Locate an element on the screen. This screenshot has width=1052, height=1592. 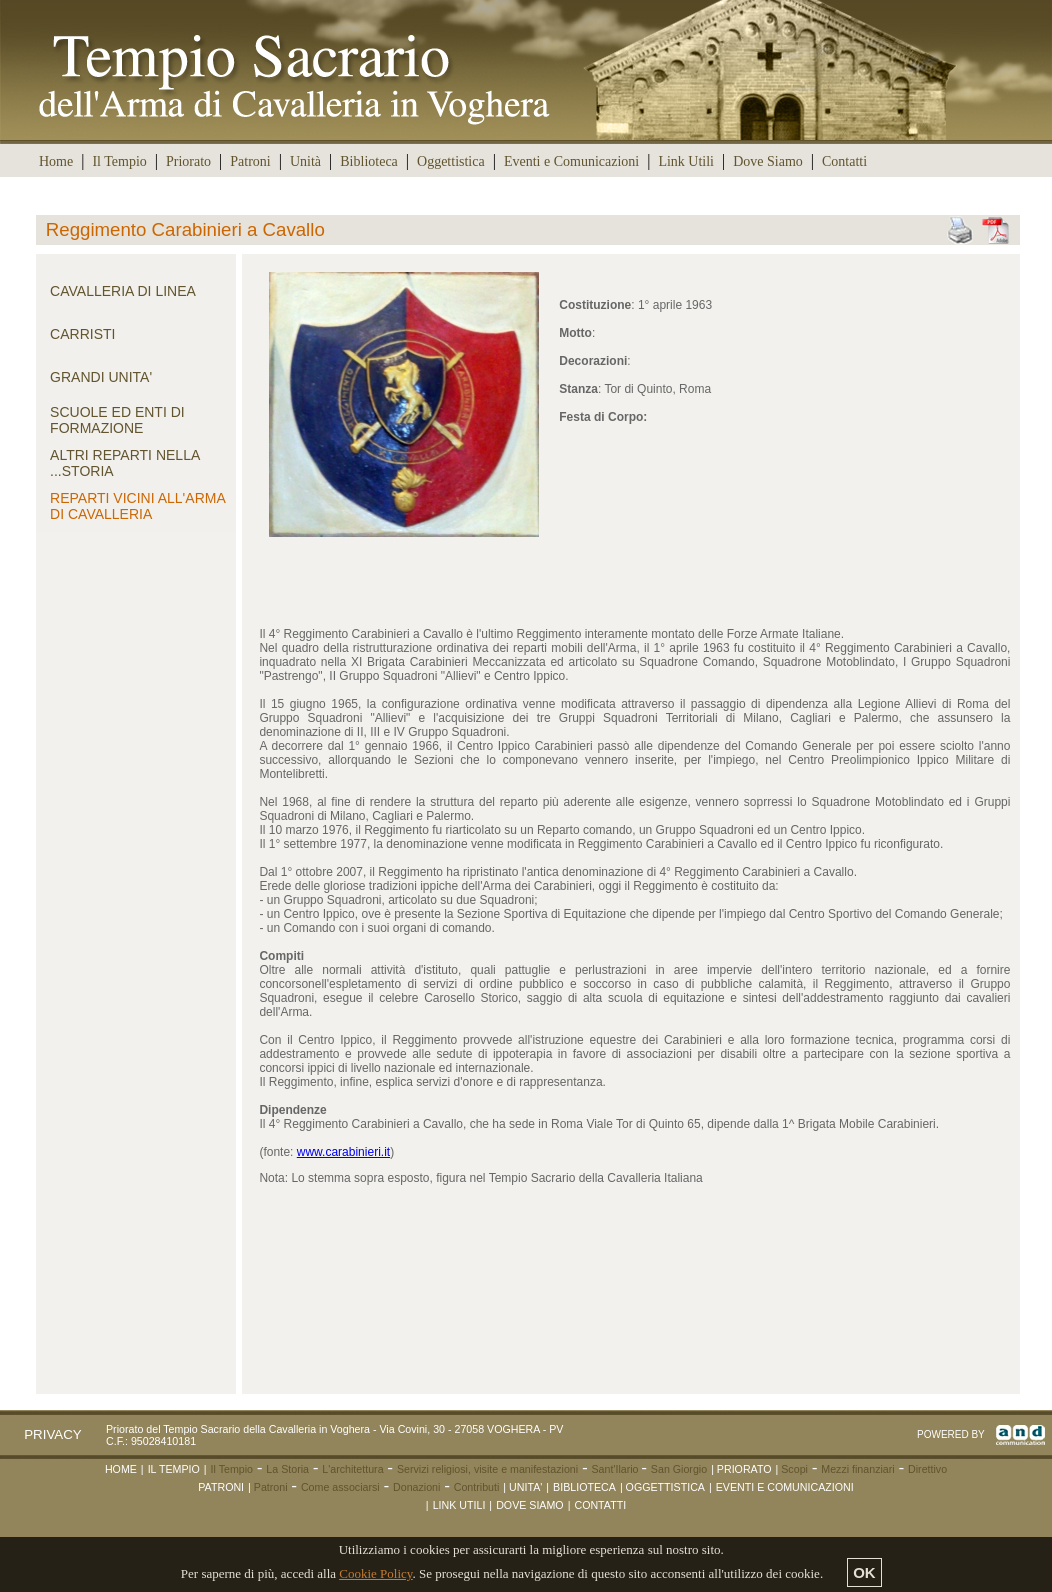
Contatti is located at coordinates (844, 161).